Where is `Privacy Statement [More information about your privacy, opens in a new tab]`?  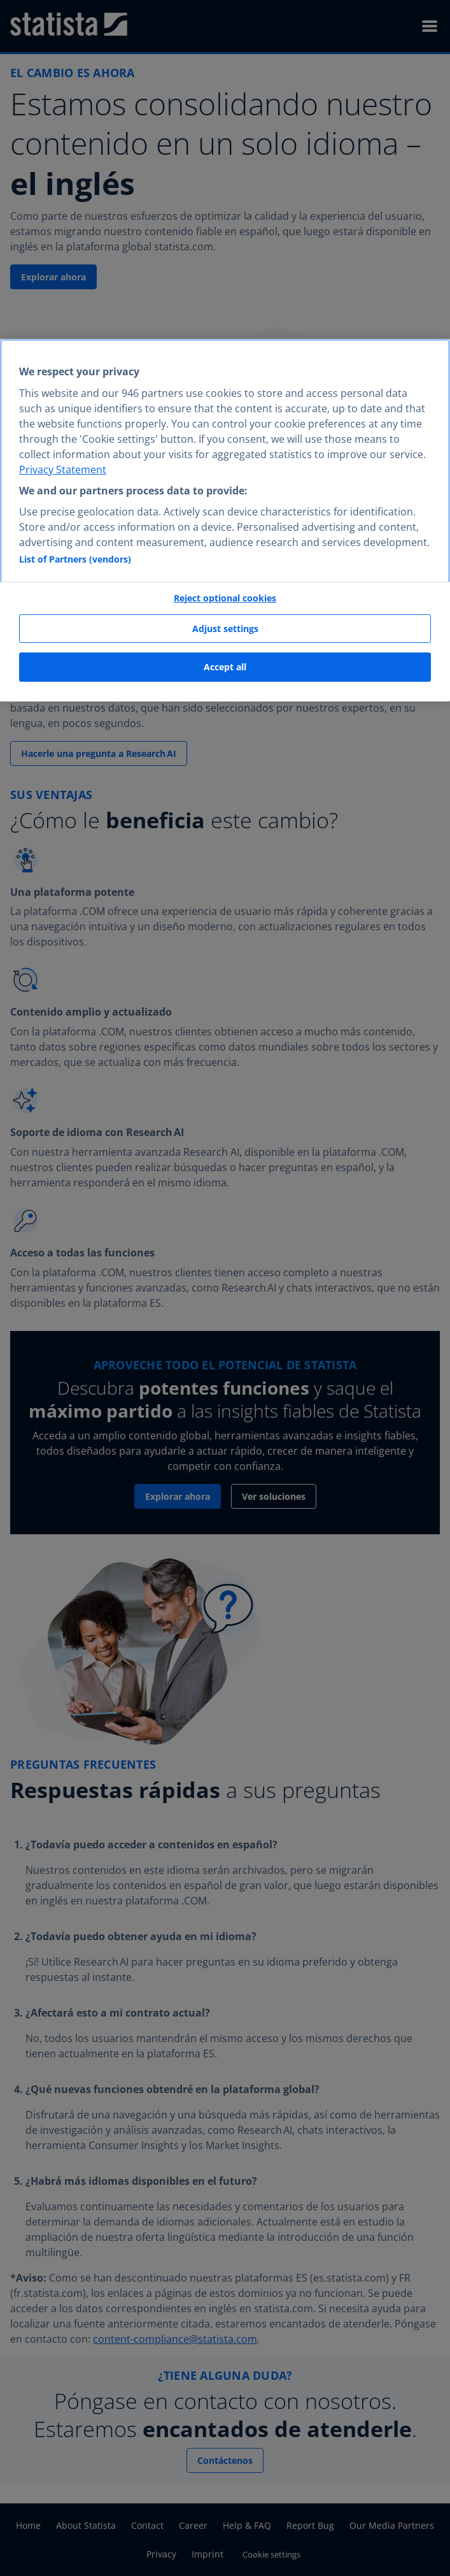
Privacy Statement [More information about your privacy, opens in a new tab] is located at coordinates (62, 470).